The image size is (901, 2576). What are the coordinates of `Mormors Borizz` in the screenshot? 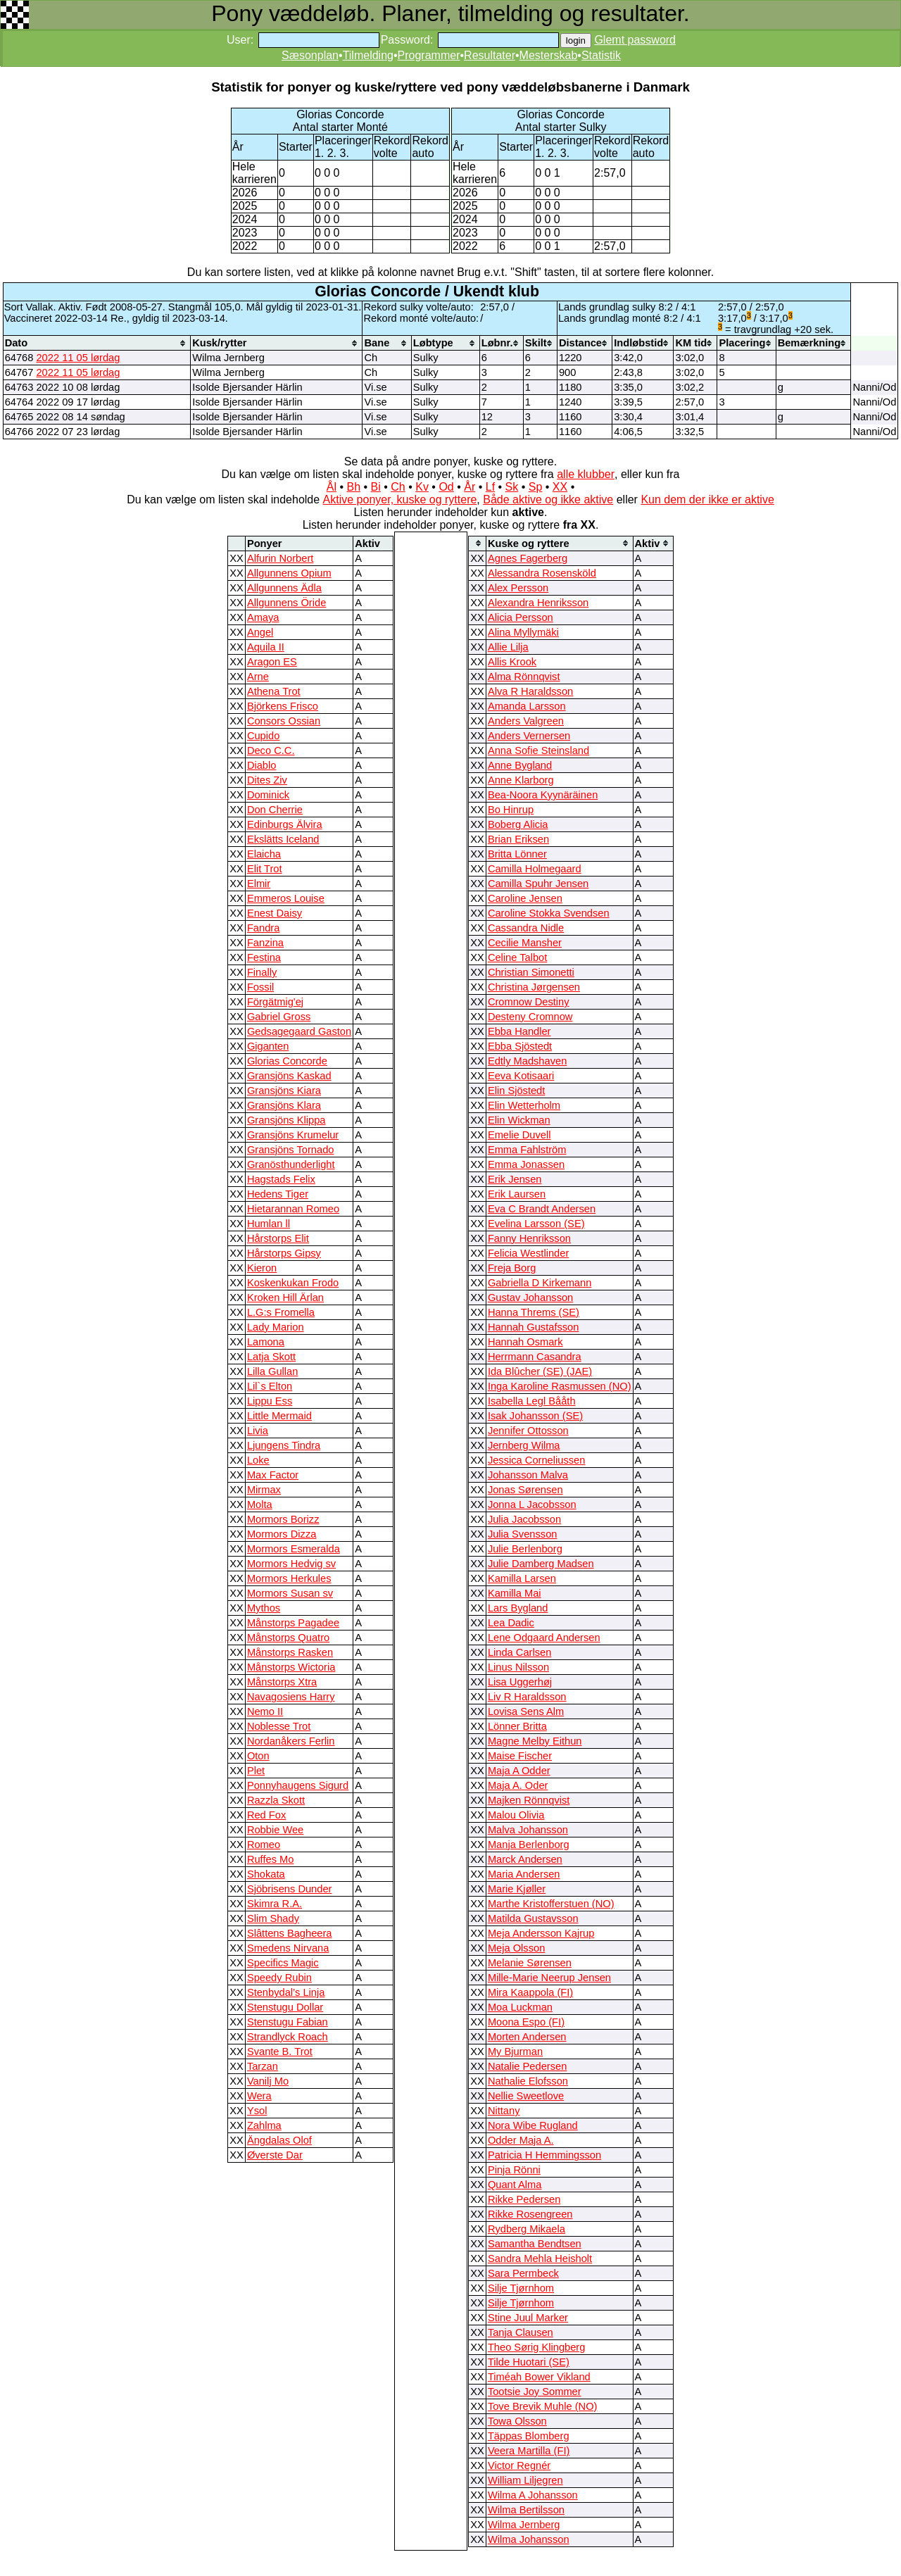 It's located at (283, 1519).